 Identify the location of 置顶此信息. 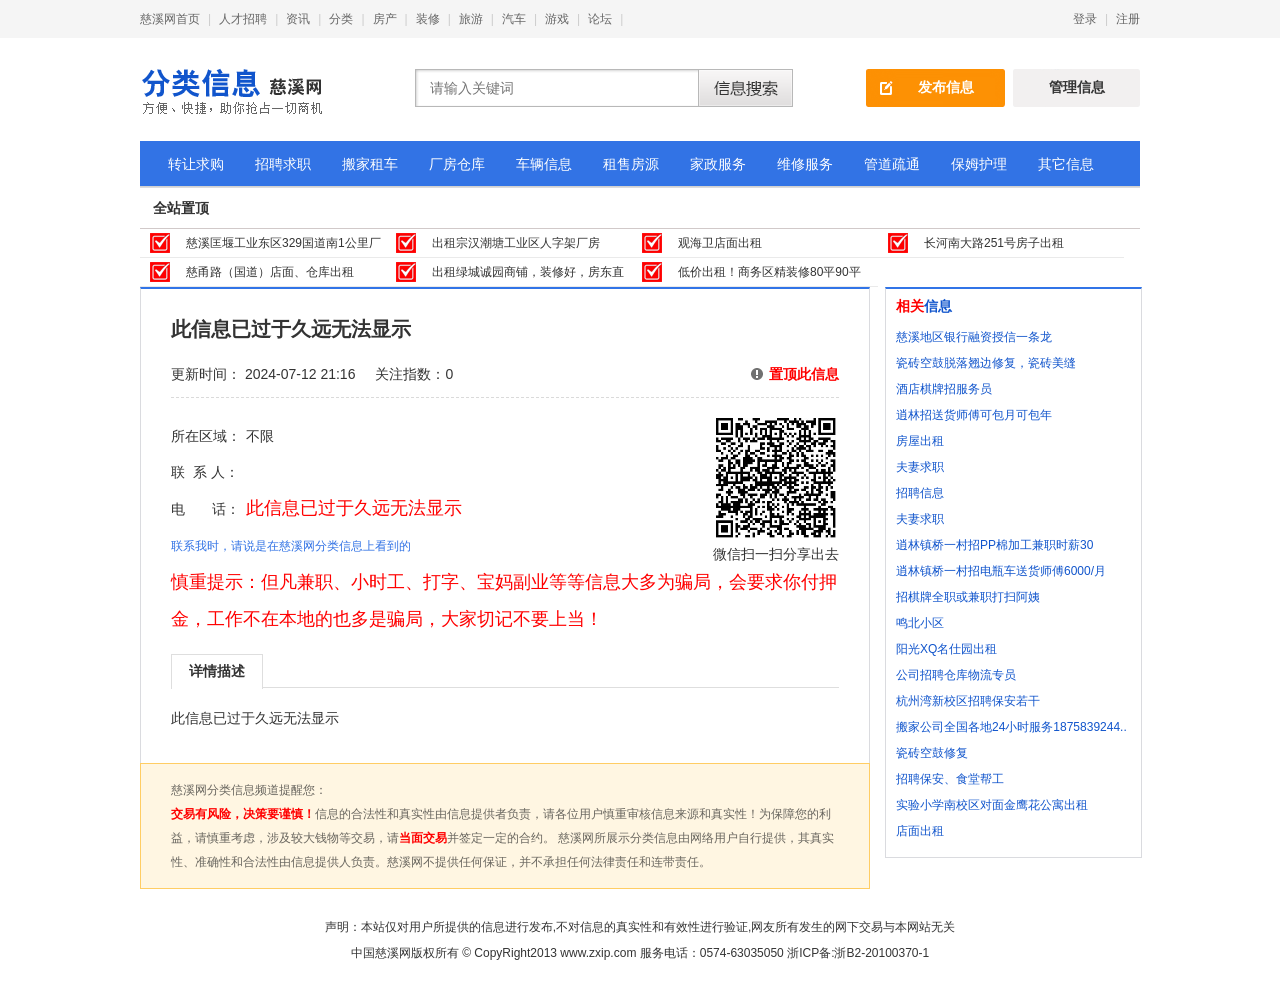
(804, 374).